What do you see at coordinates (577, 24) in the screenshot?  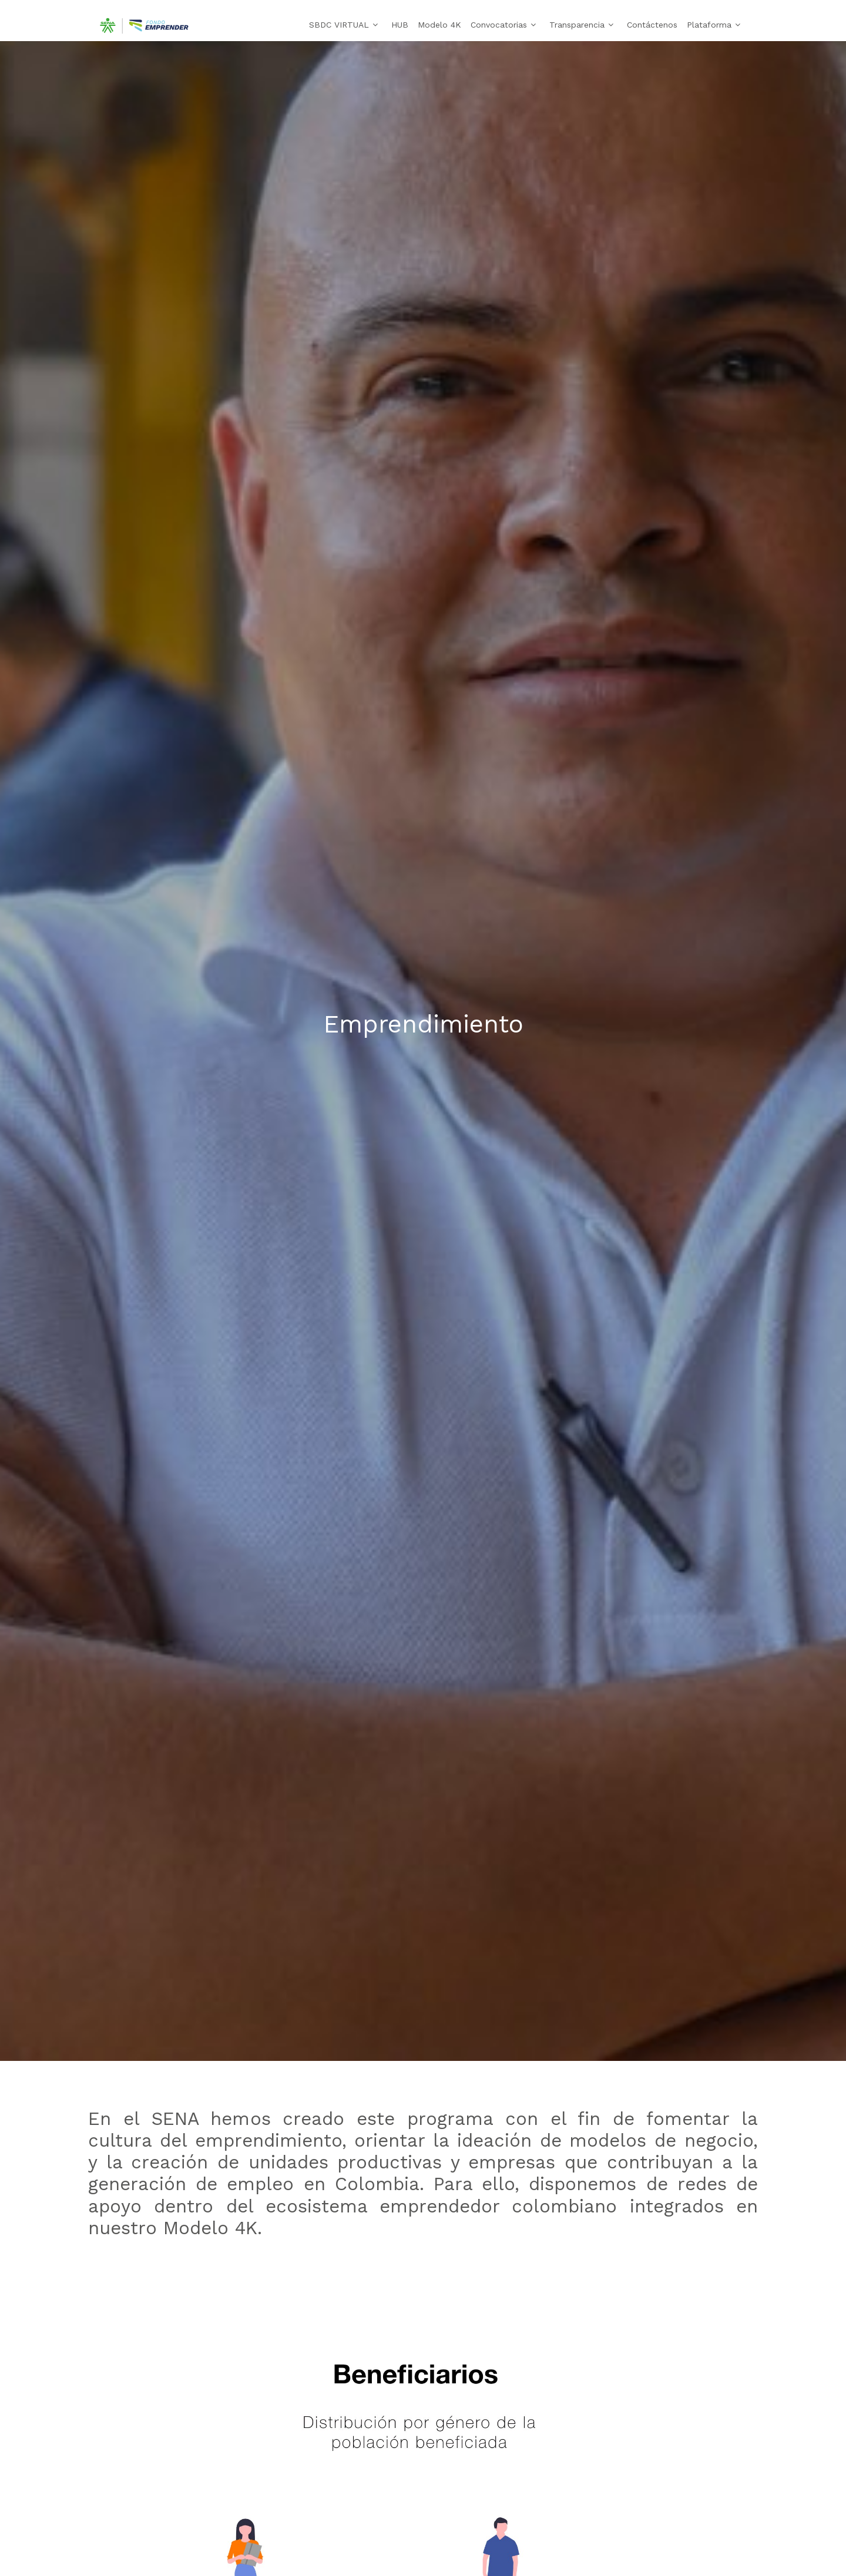 I see `Transparencia` at bounding box center [577, 24].